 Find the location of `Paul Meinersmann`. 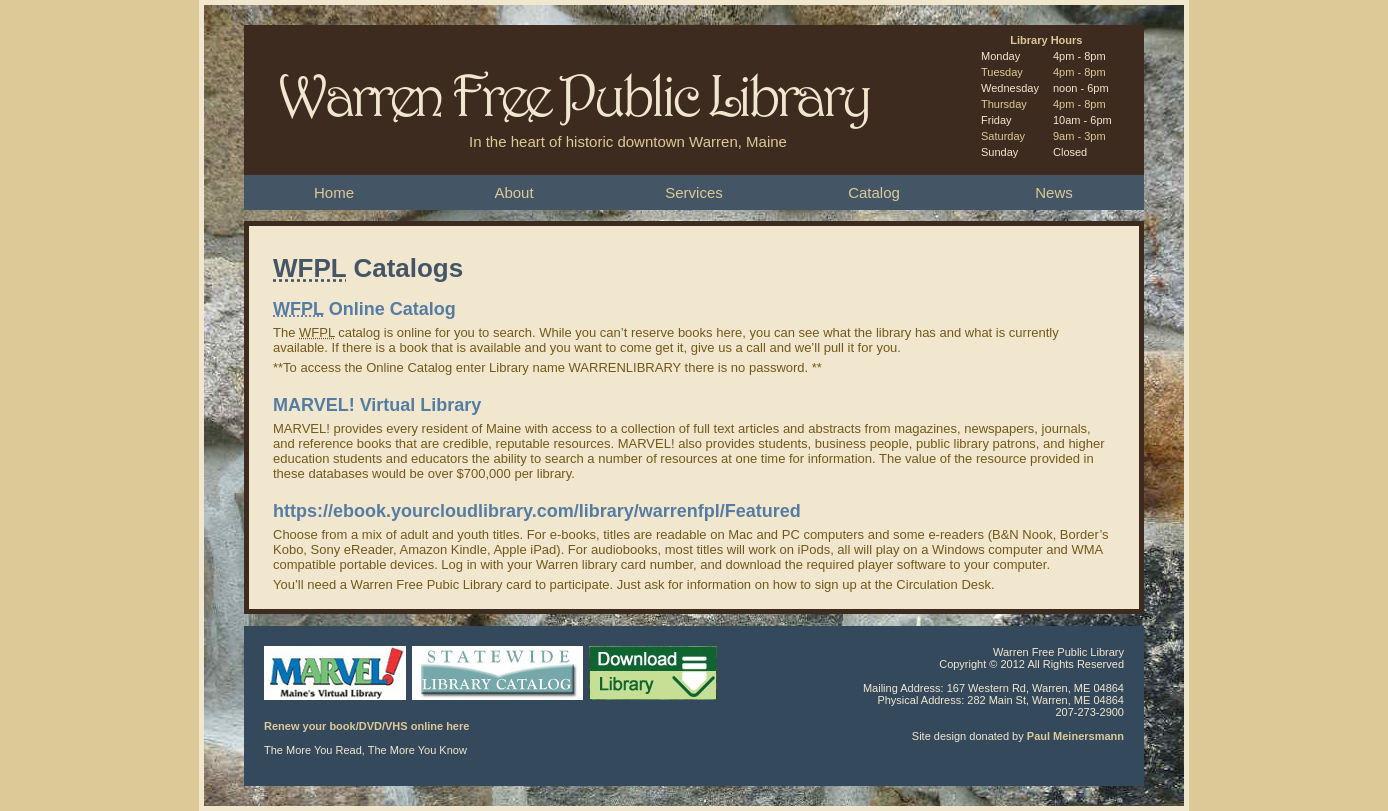

Paul Meinersmann is located at coordinates (1075, 736).